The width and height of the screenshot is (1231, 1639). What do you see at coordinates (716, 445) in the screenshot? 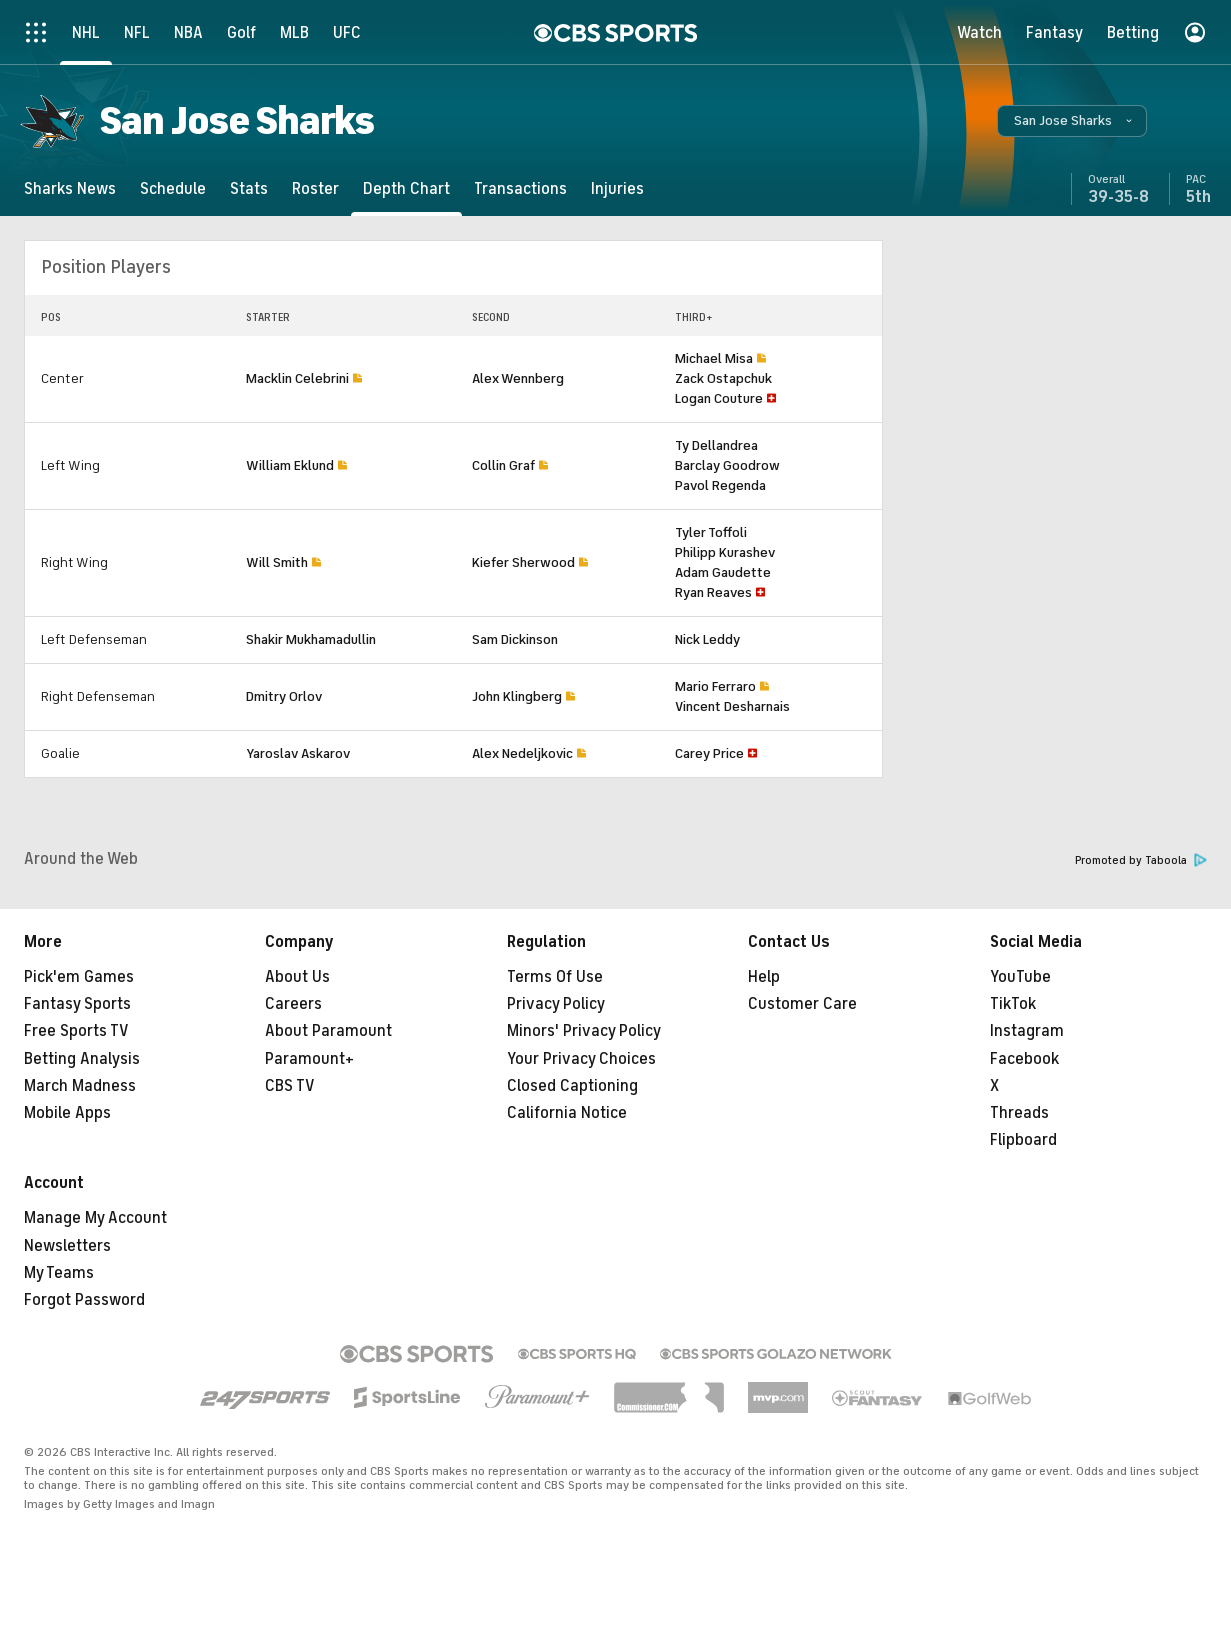
I see `Ty Dellandrea` at bounding box center [716, 445].